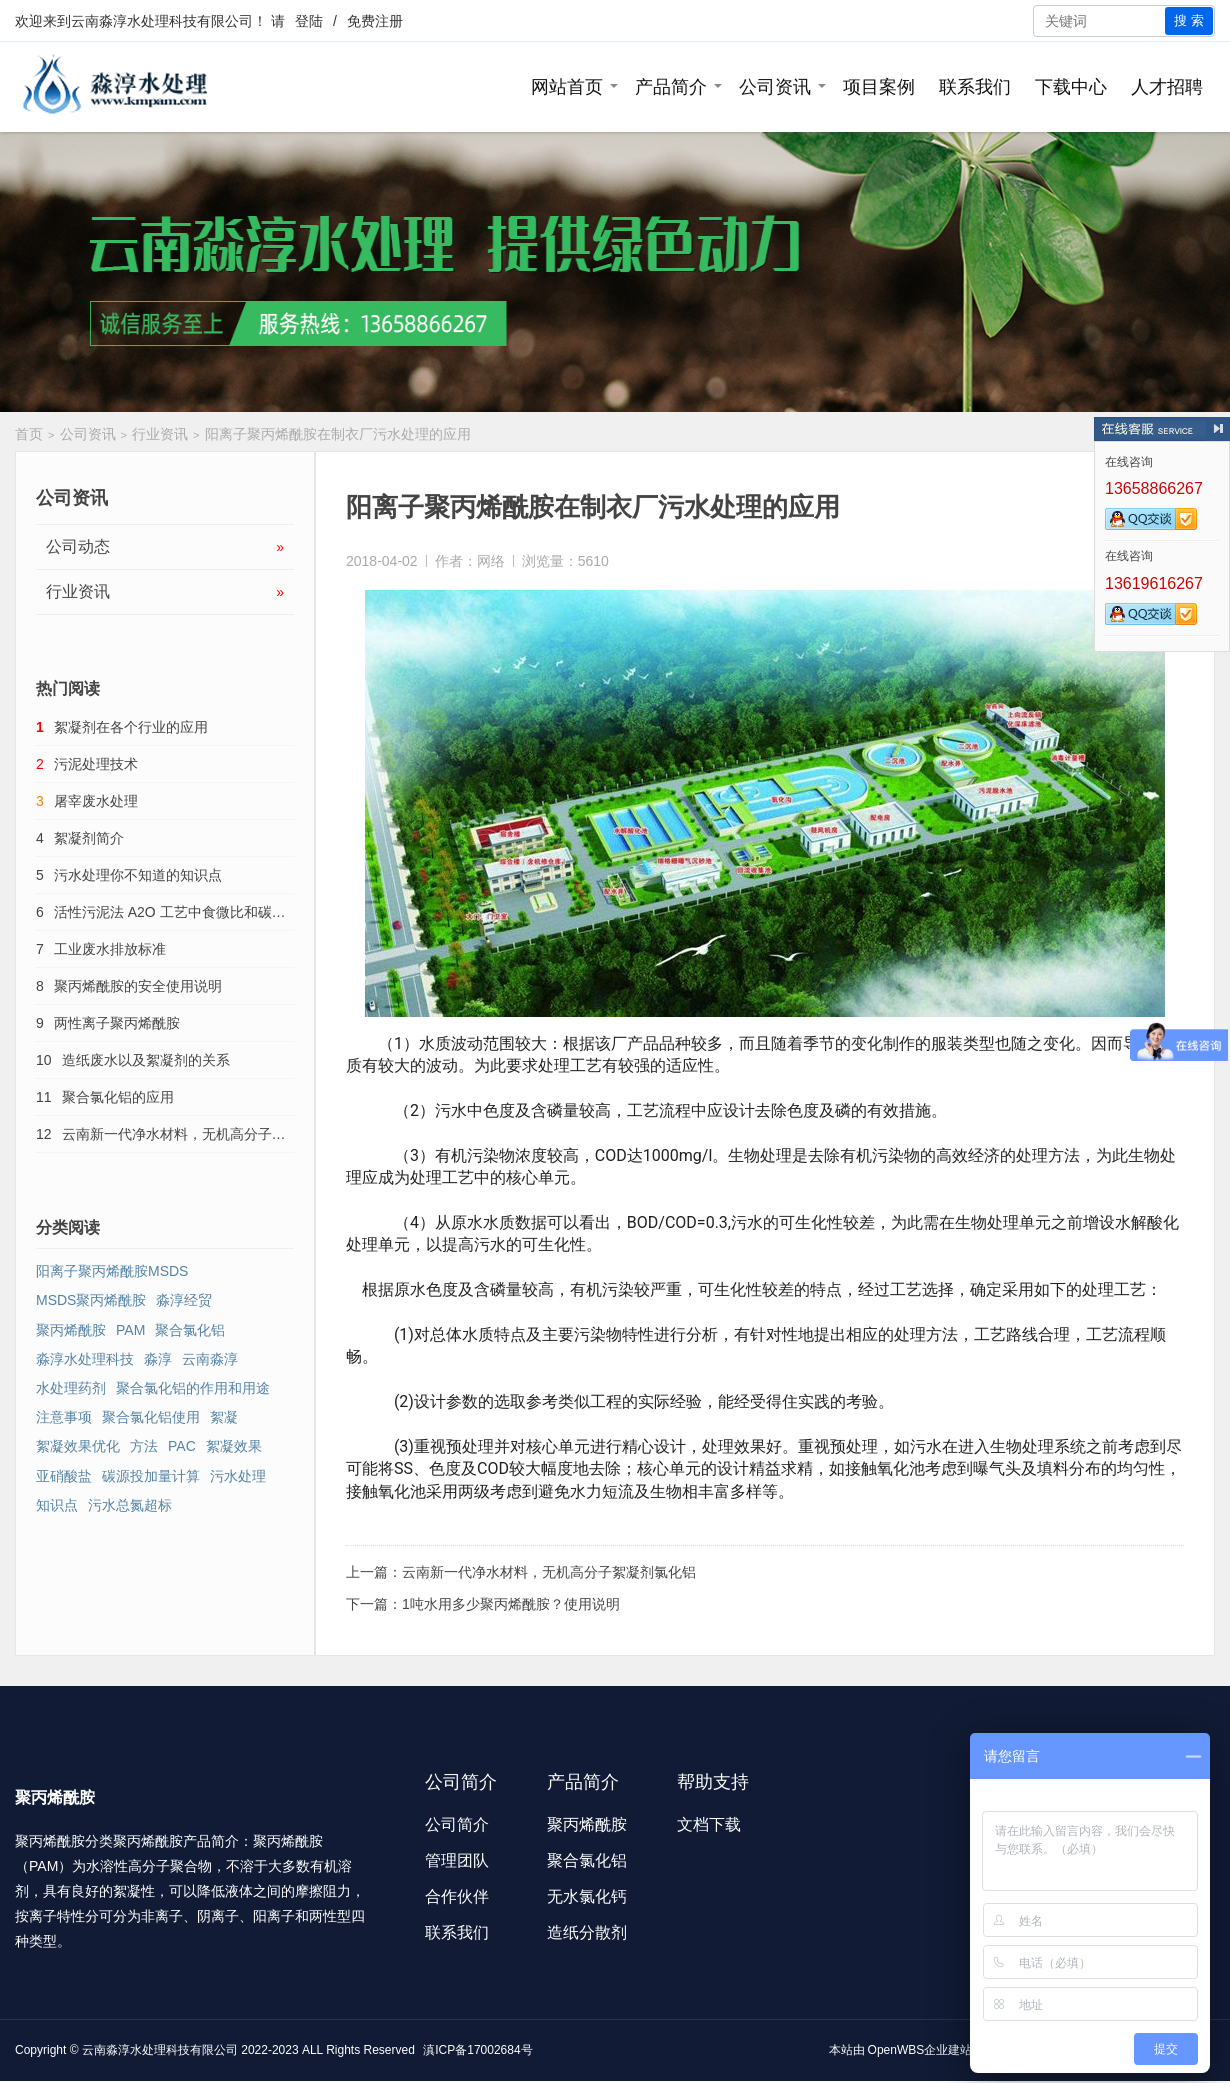 Image resolution: width=1230 pixels, height=2083 pixels. Describe the element at coordinates (309, 21) in the screenshot. I see `登陆` at that location.